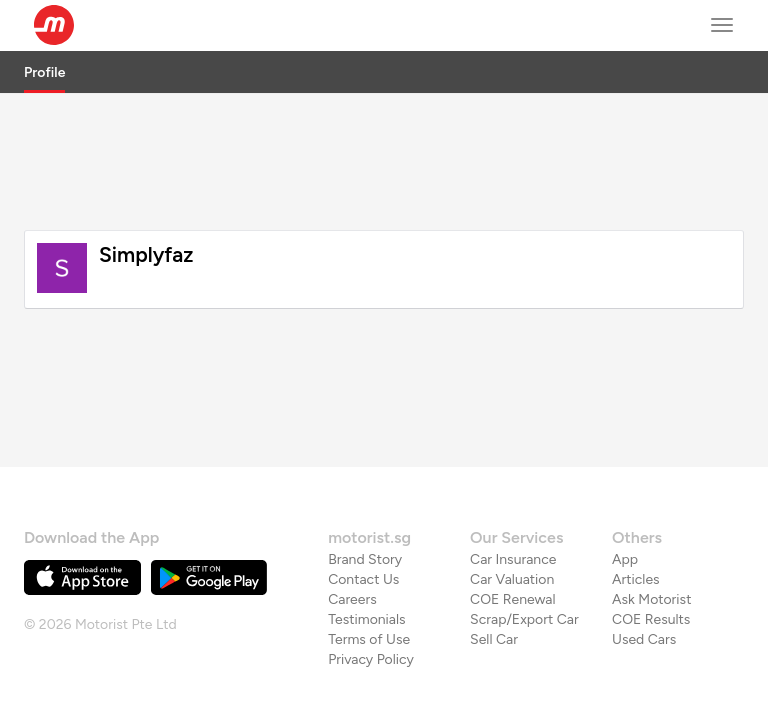  I want to click on Car Valuation, so click(512, 532).